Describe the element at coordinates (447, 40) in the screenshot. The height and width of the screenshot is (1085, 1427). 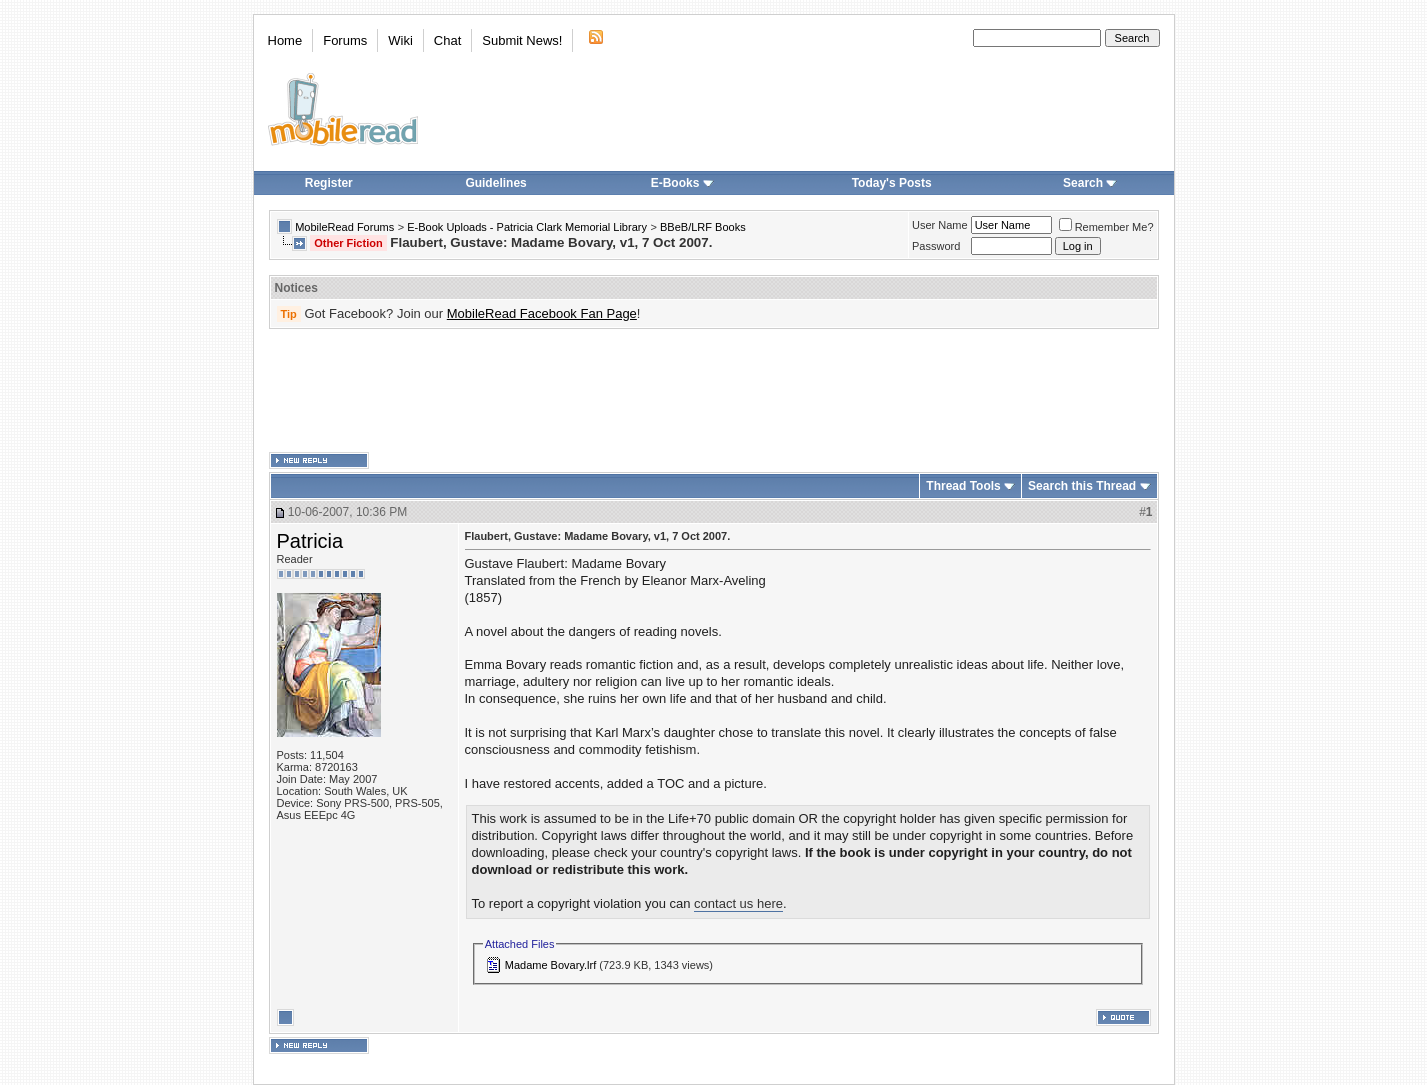
I see `Chat` at that location.